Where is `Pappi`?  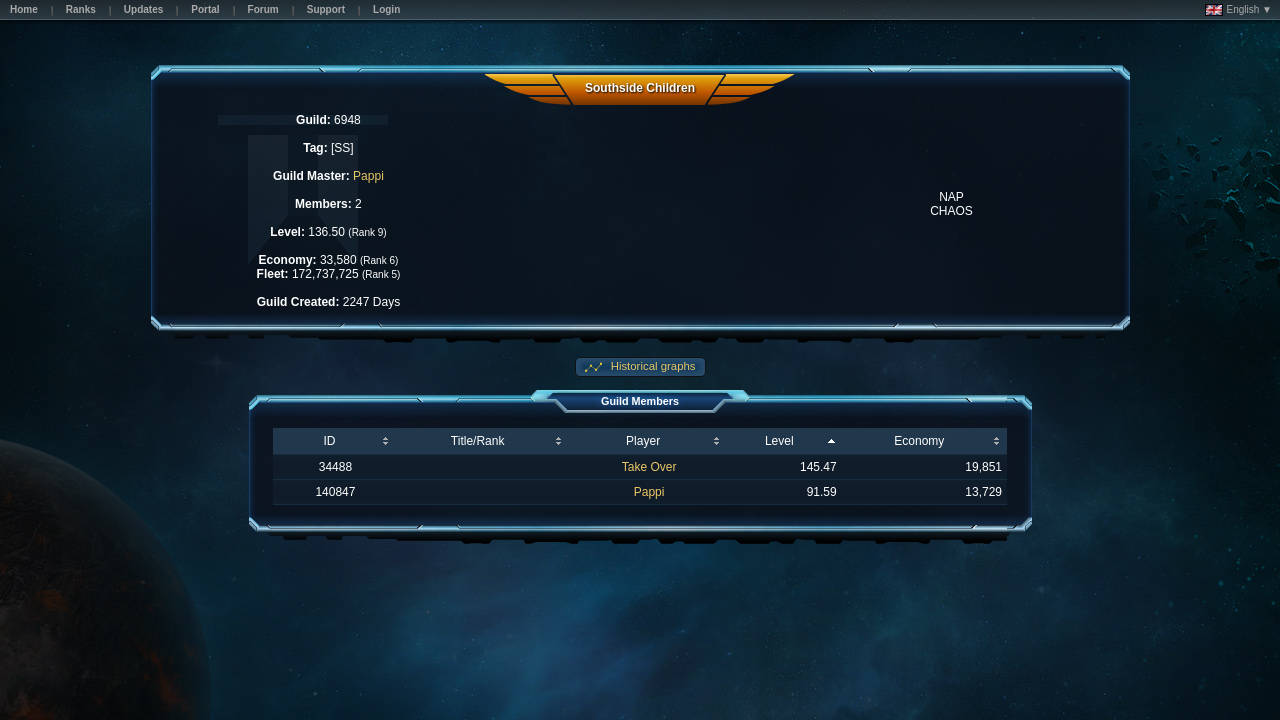
Pappi is located at coordinates (368, 176).